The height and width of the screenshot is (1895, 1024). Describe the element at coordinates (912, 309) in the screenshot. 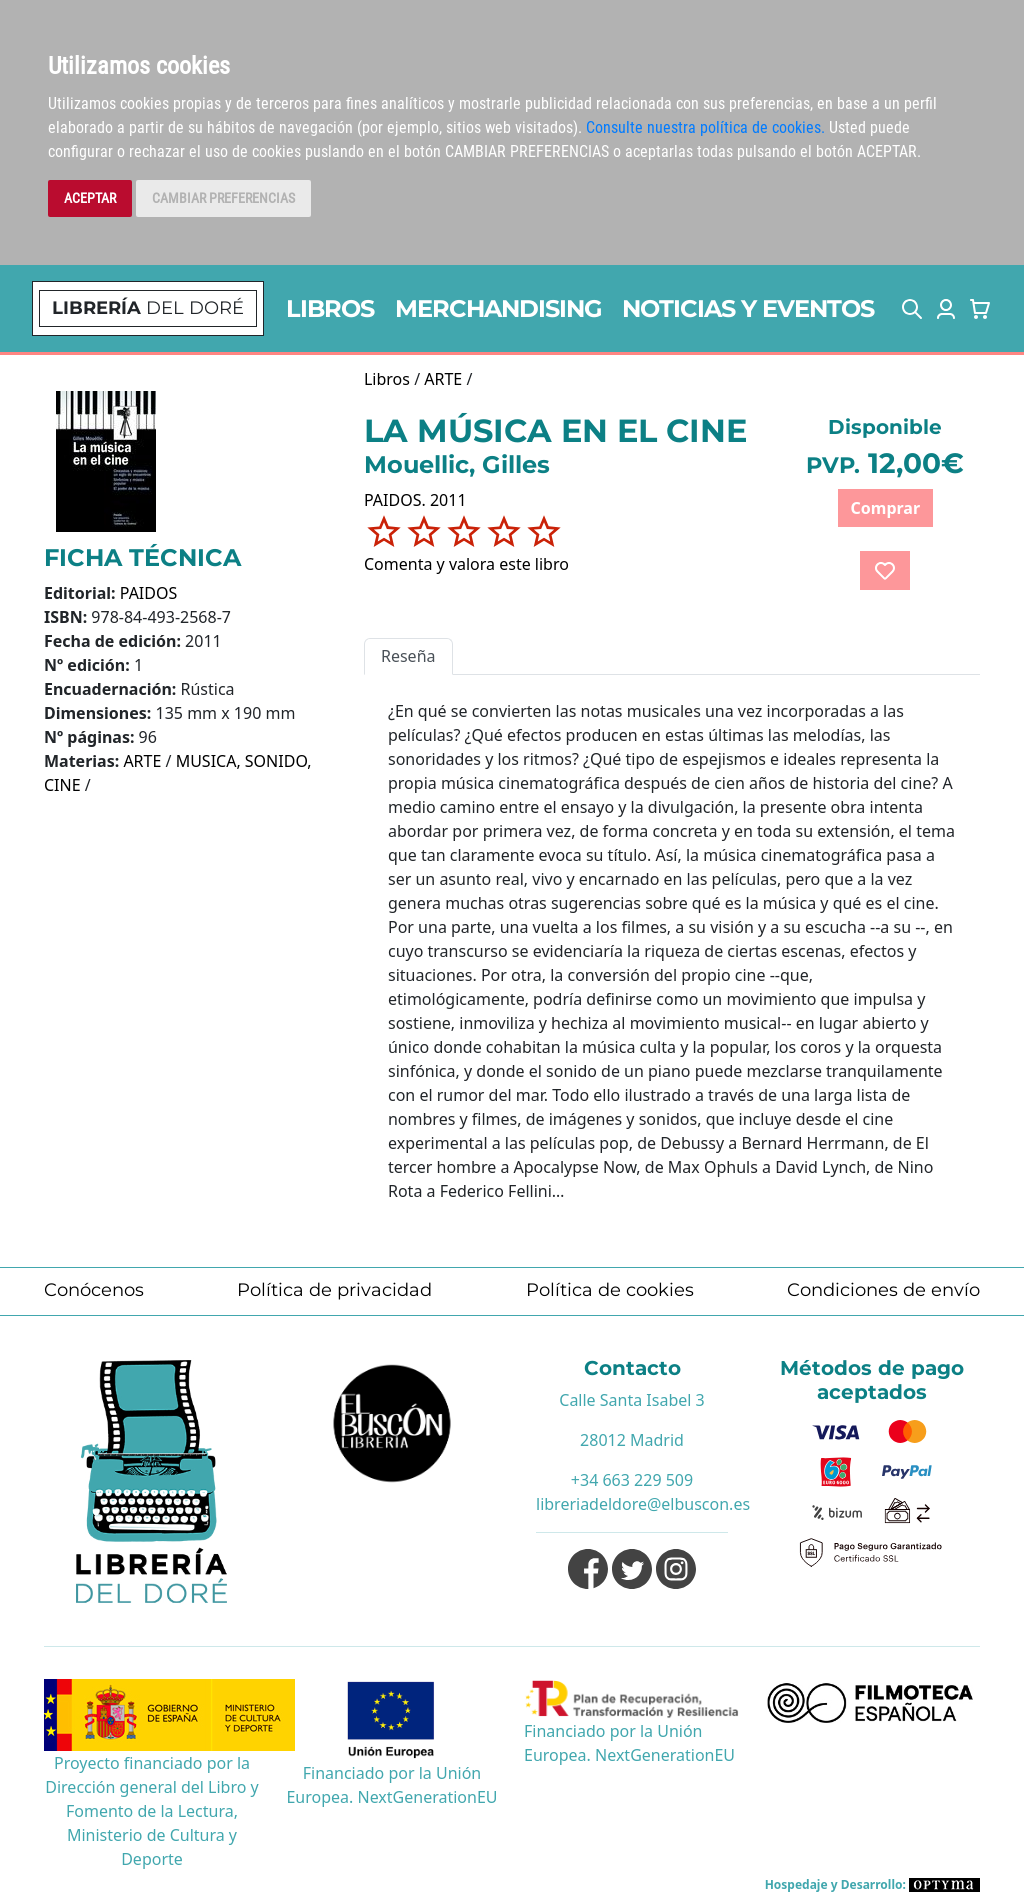

I see `[button]` at that location.